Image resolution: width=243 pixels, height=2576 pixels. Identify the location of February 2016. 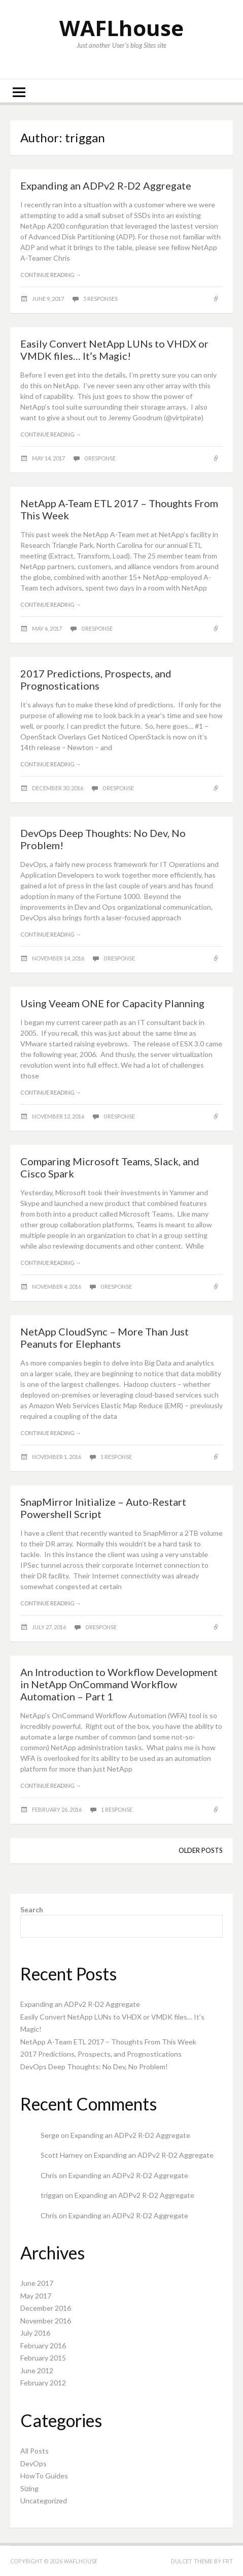
(43, 2345).